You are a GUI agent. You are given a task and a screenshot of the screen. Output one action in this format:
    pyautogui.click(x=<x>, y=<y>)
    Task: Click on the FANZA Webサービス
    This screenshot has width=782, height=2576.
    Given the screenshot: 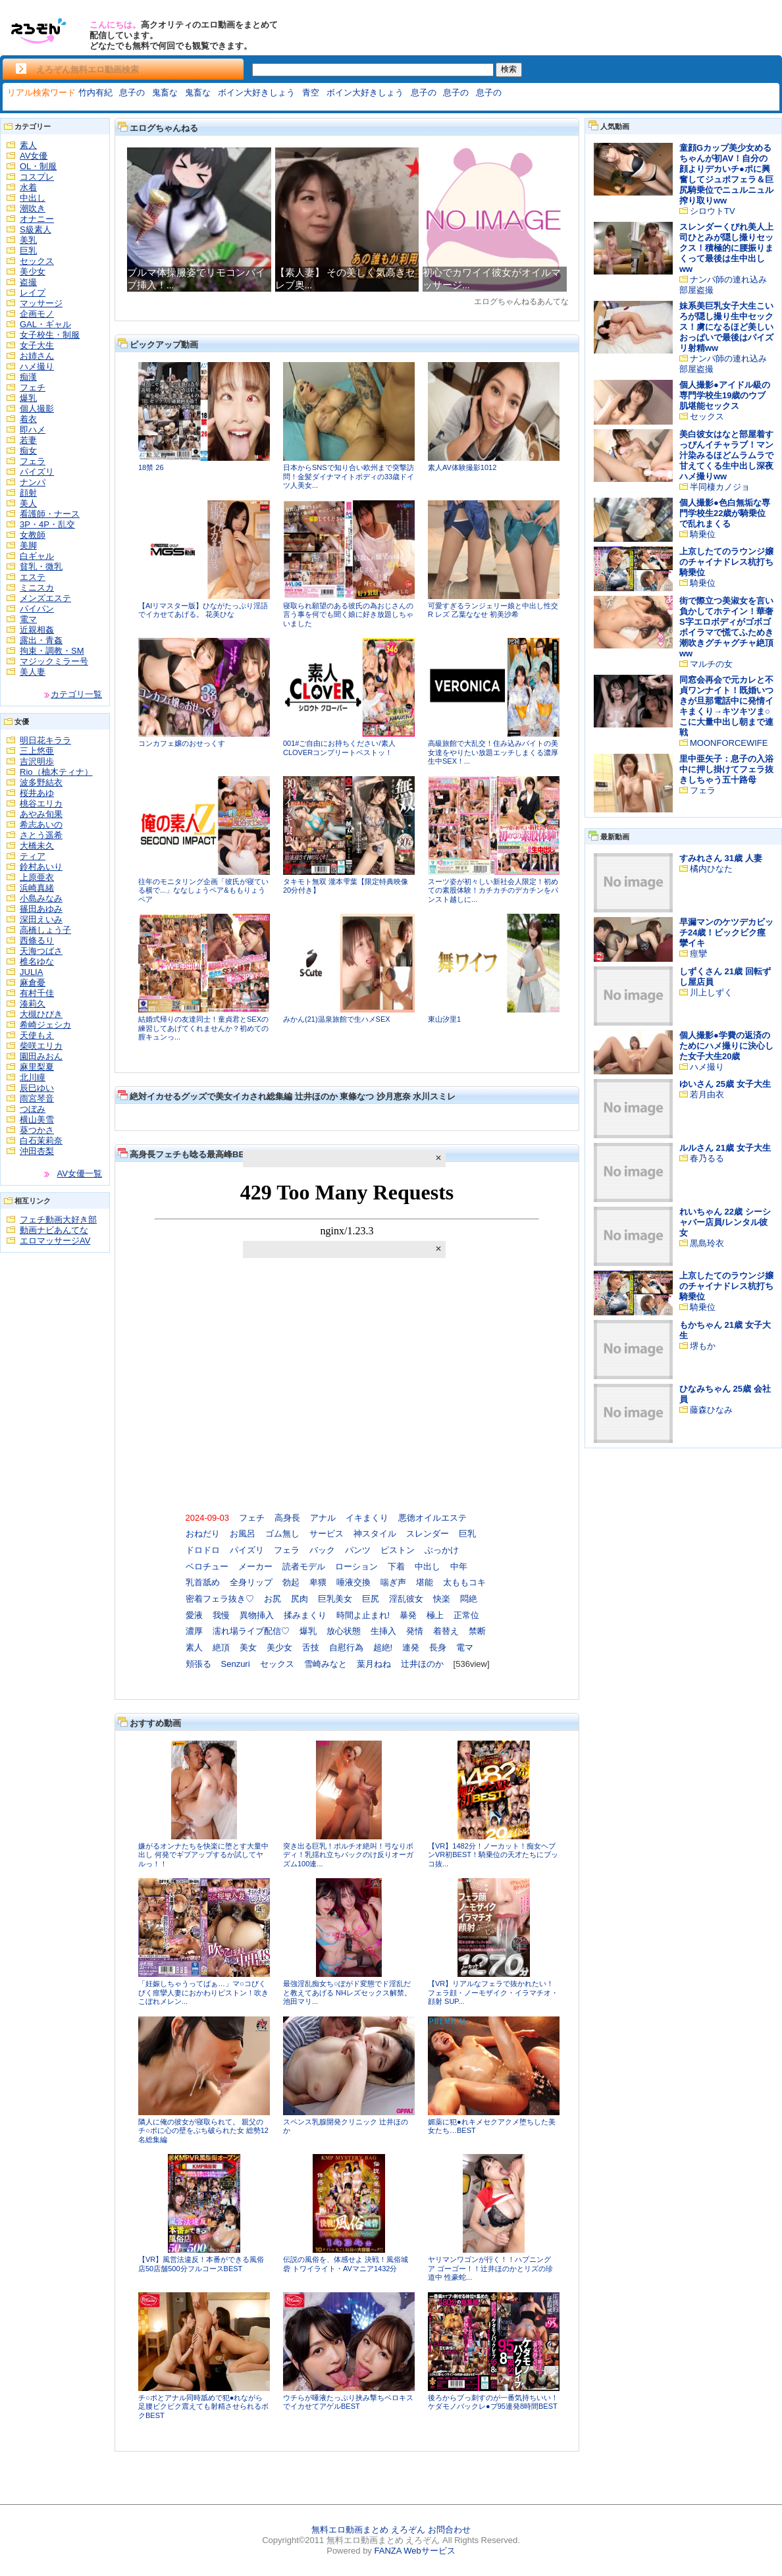 What is the action you would take?
    pyautogui.click(x=414, y=2551)
    